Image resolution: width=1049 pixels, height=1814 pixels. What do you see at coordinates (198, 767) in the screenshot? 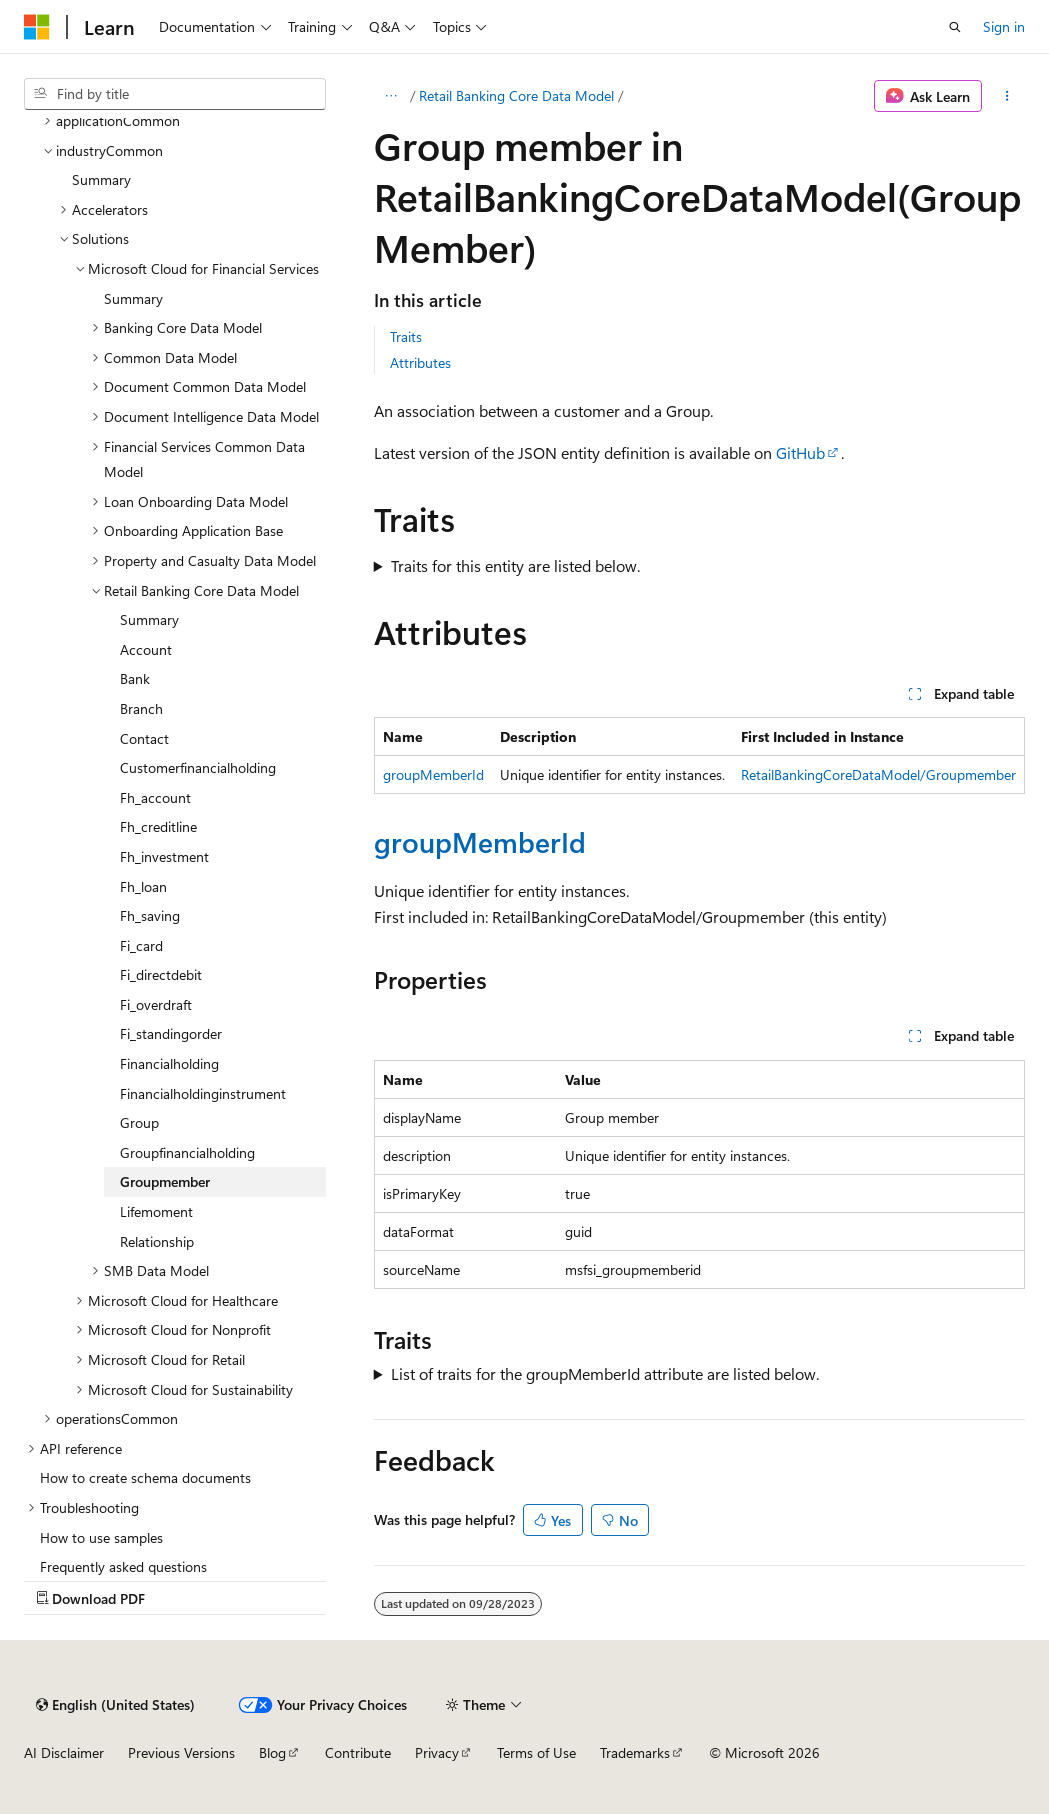
I see `Customerfinancialholding [treeitem]` at bounding box center [198, 767].